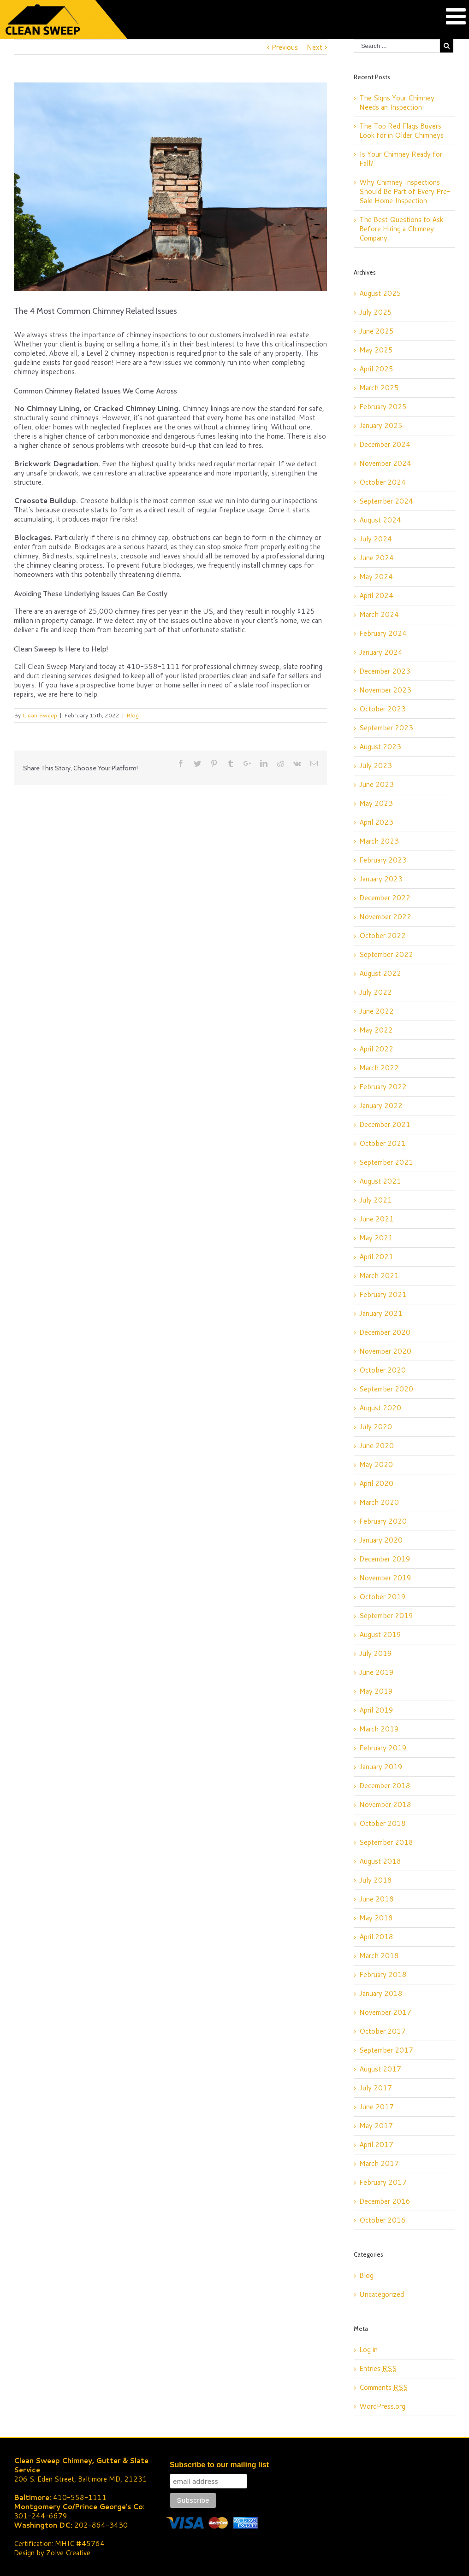 The image size is (469, 2576). I want to click on July 2019, so click(375, 1653).